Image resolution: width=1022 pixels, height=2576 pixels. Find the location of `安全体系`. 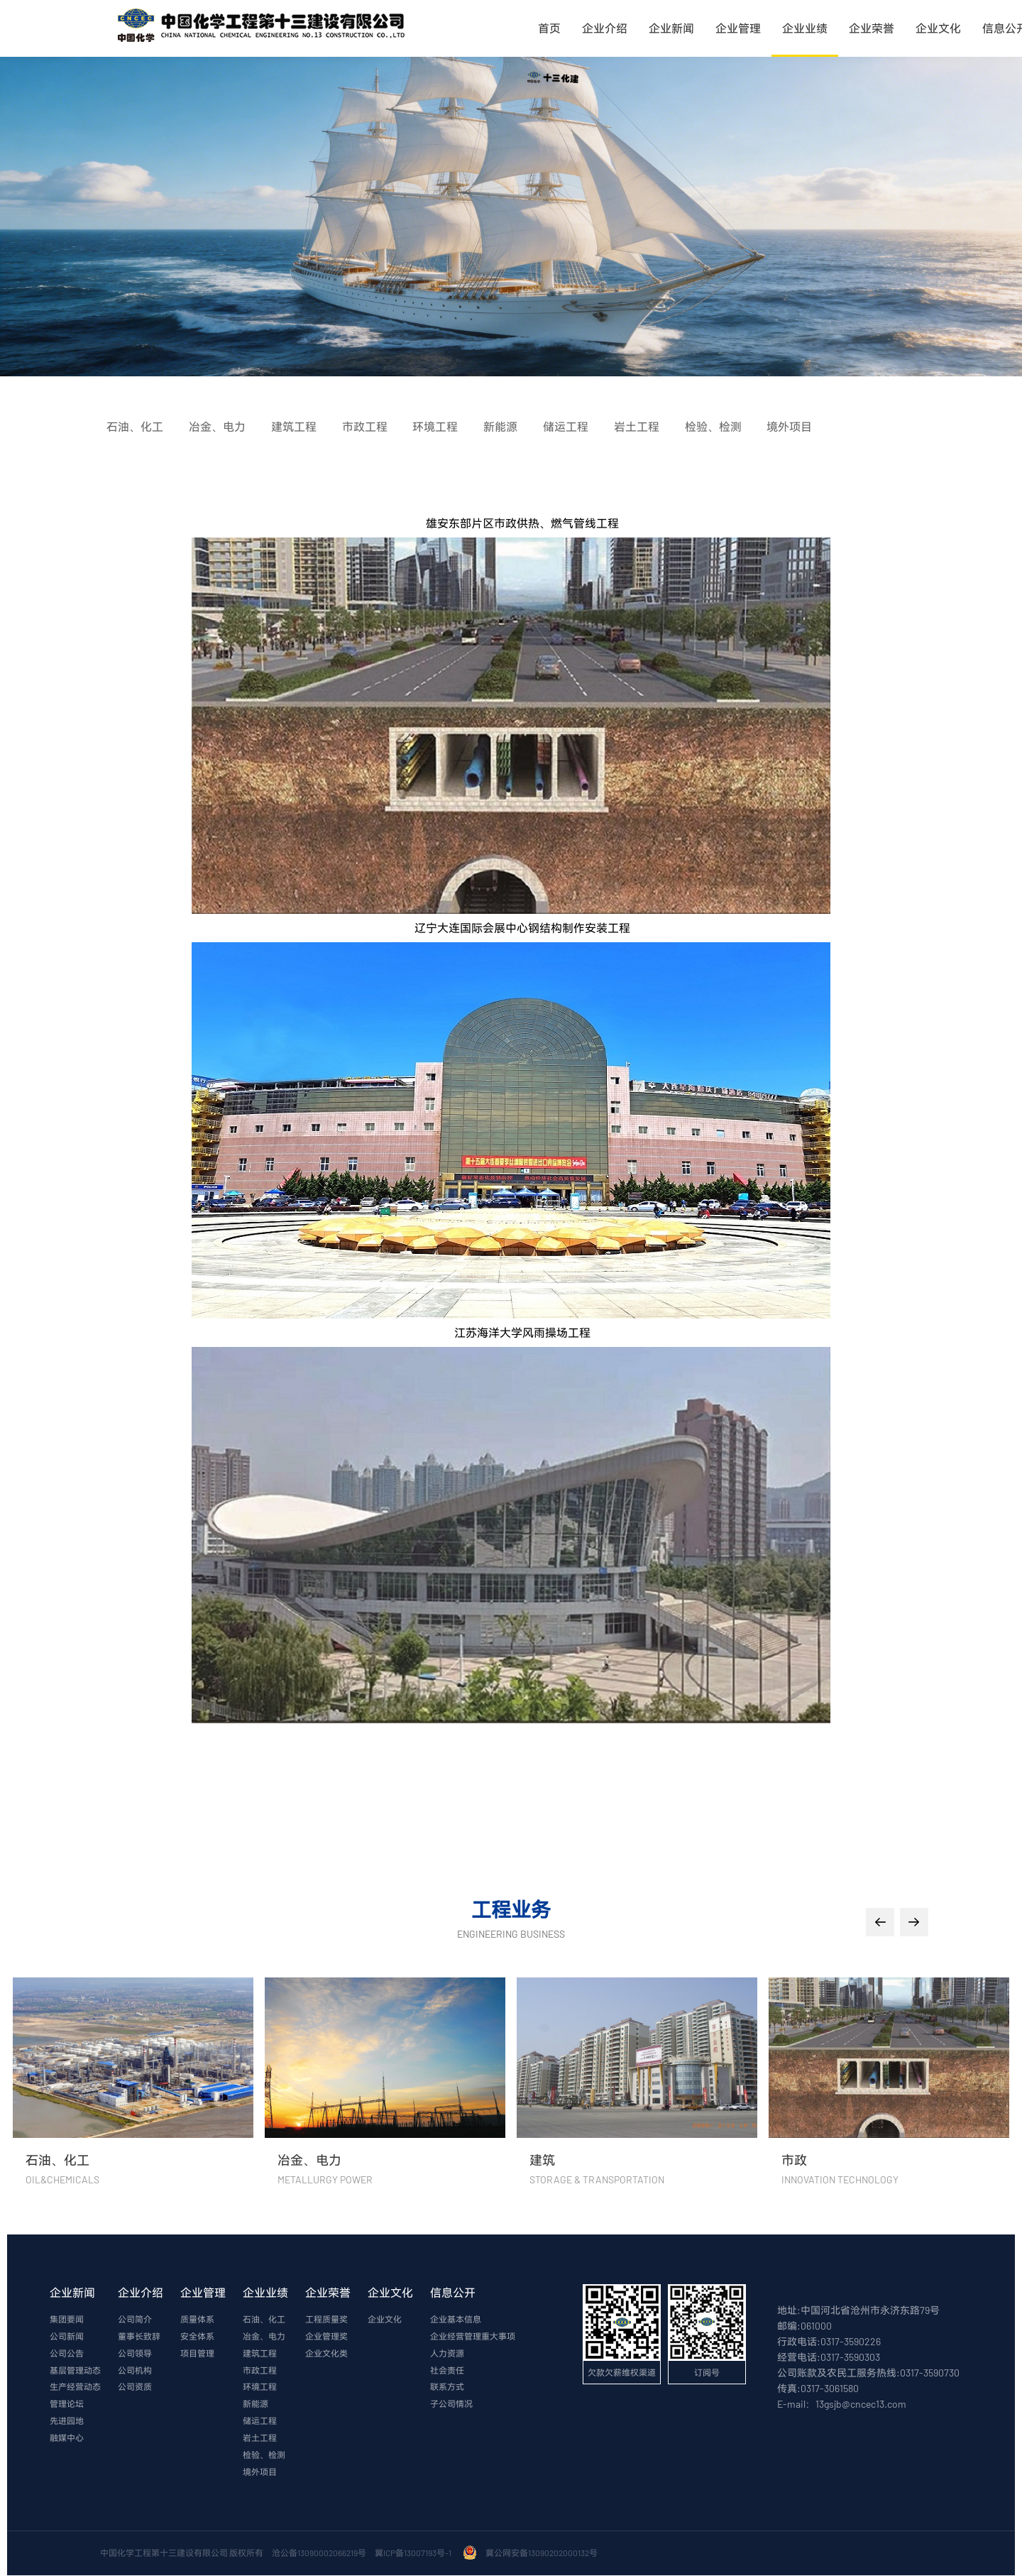

安全体系 is located at coordinates (197, 2337).